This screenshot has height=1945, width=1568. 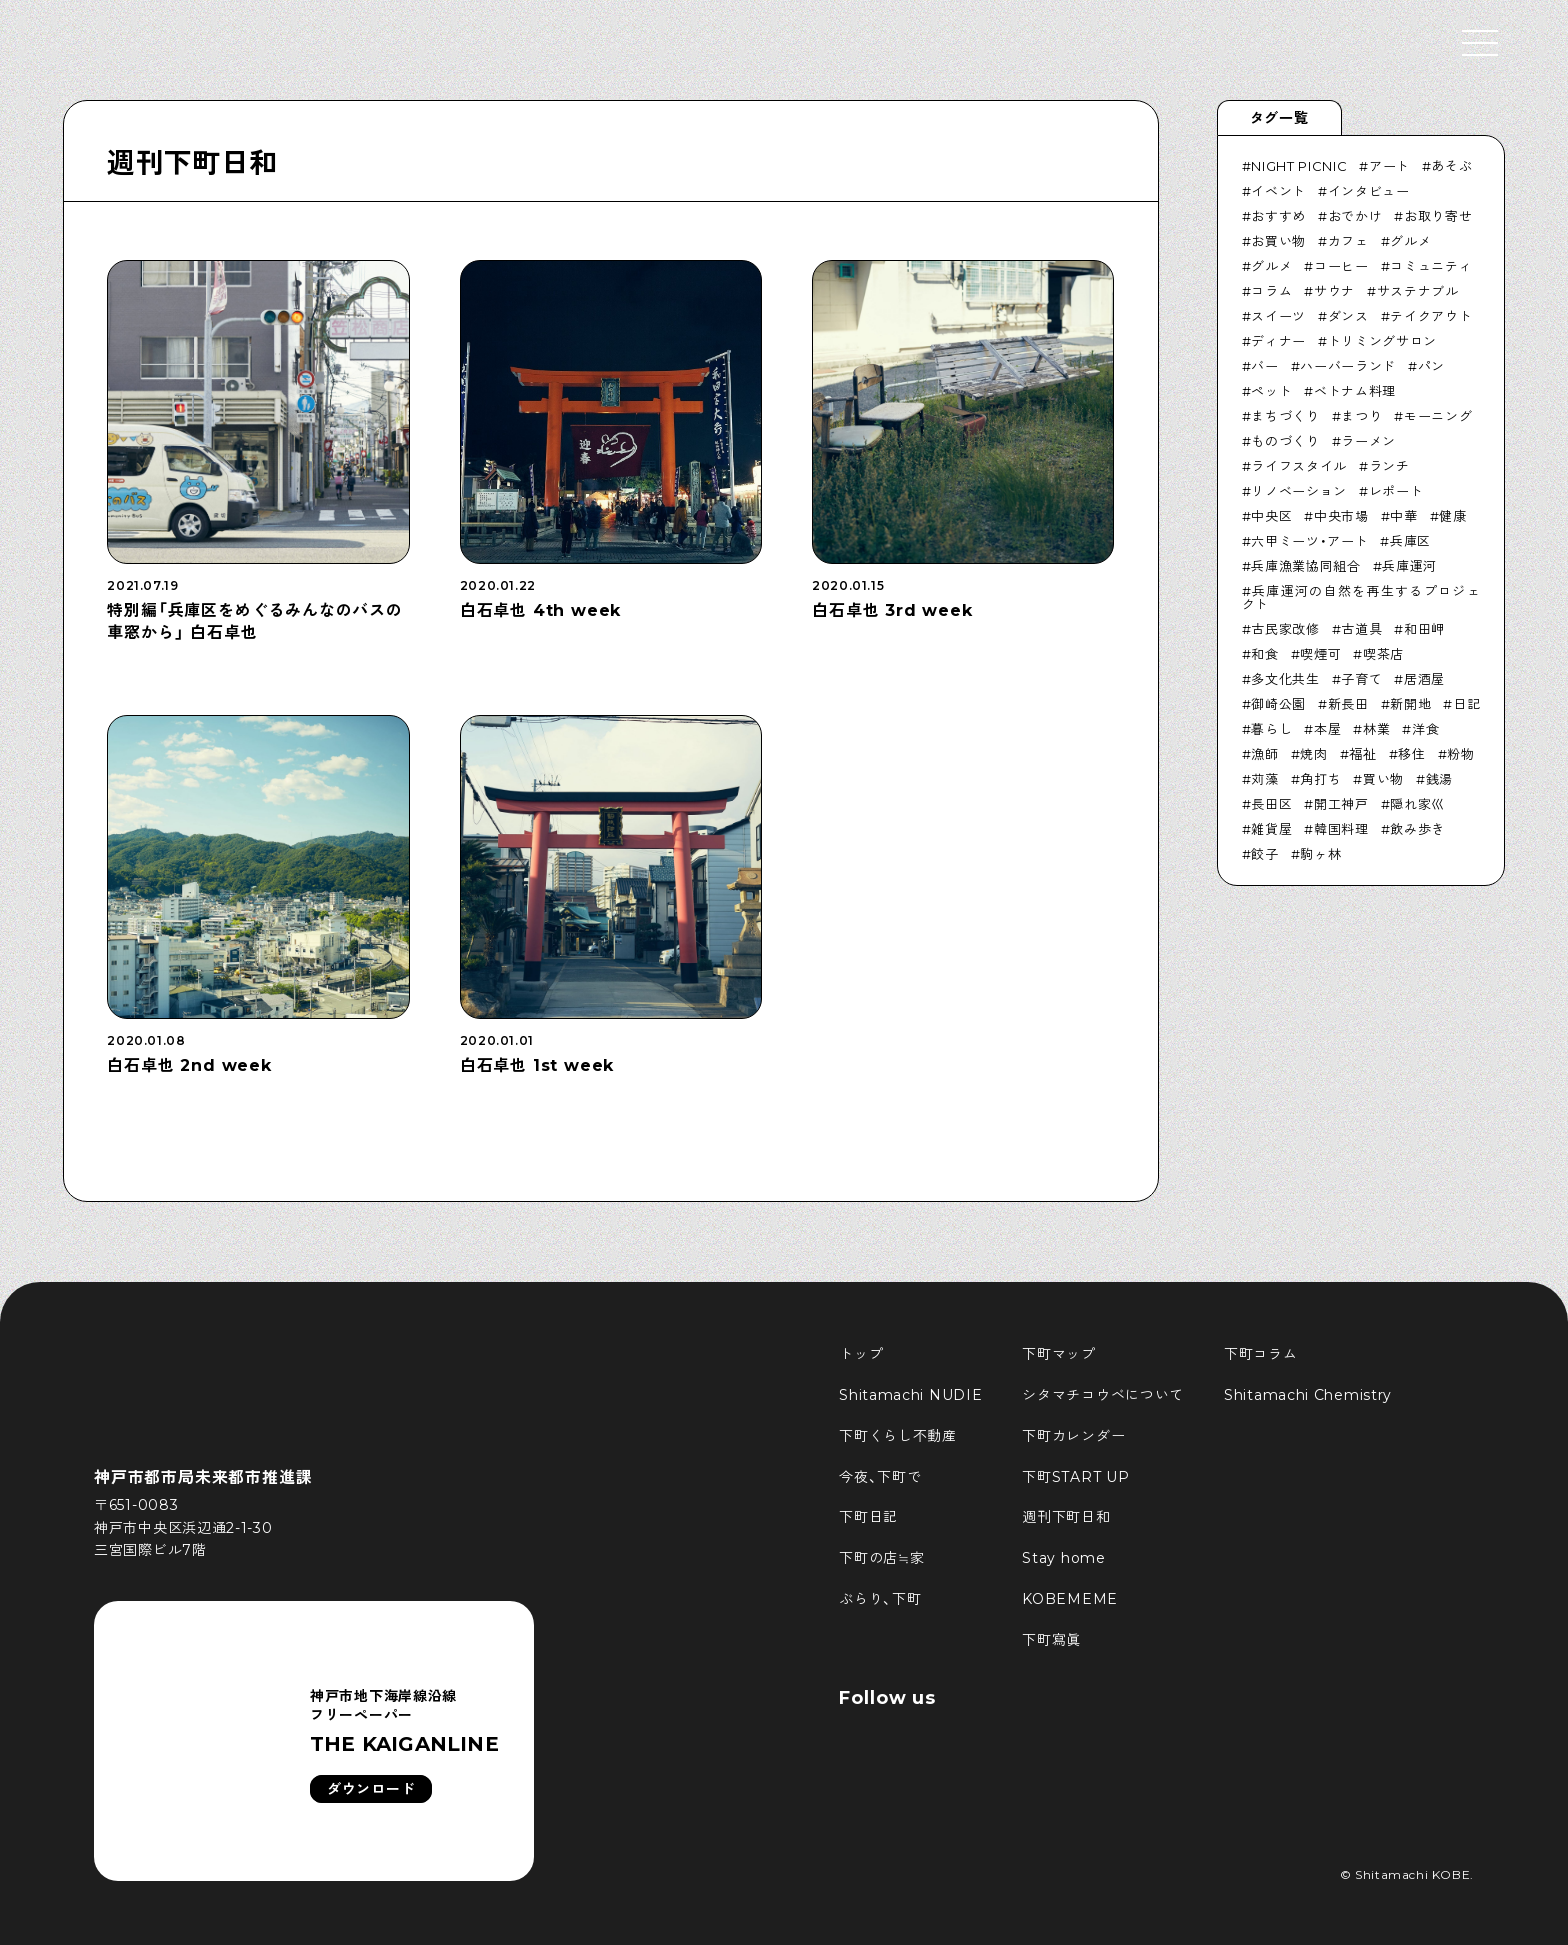 I want to click on 漁師, so click(x=1264, y=754).